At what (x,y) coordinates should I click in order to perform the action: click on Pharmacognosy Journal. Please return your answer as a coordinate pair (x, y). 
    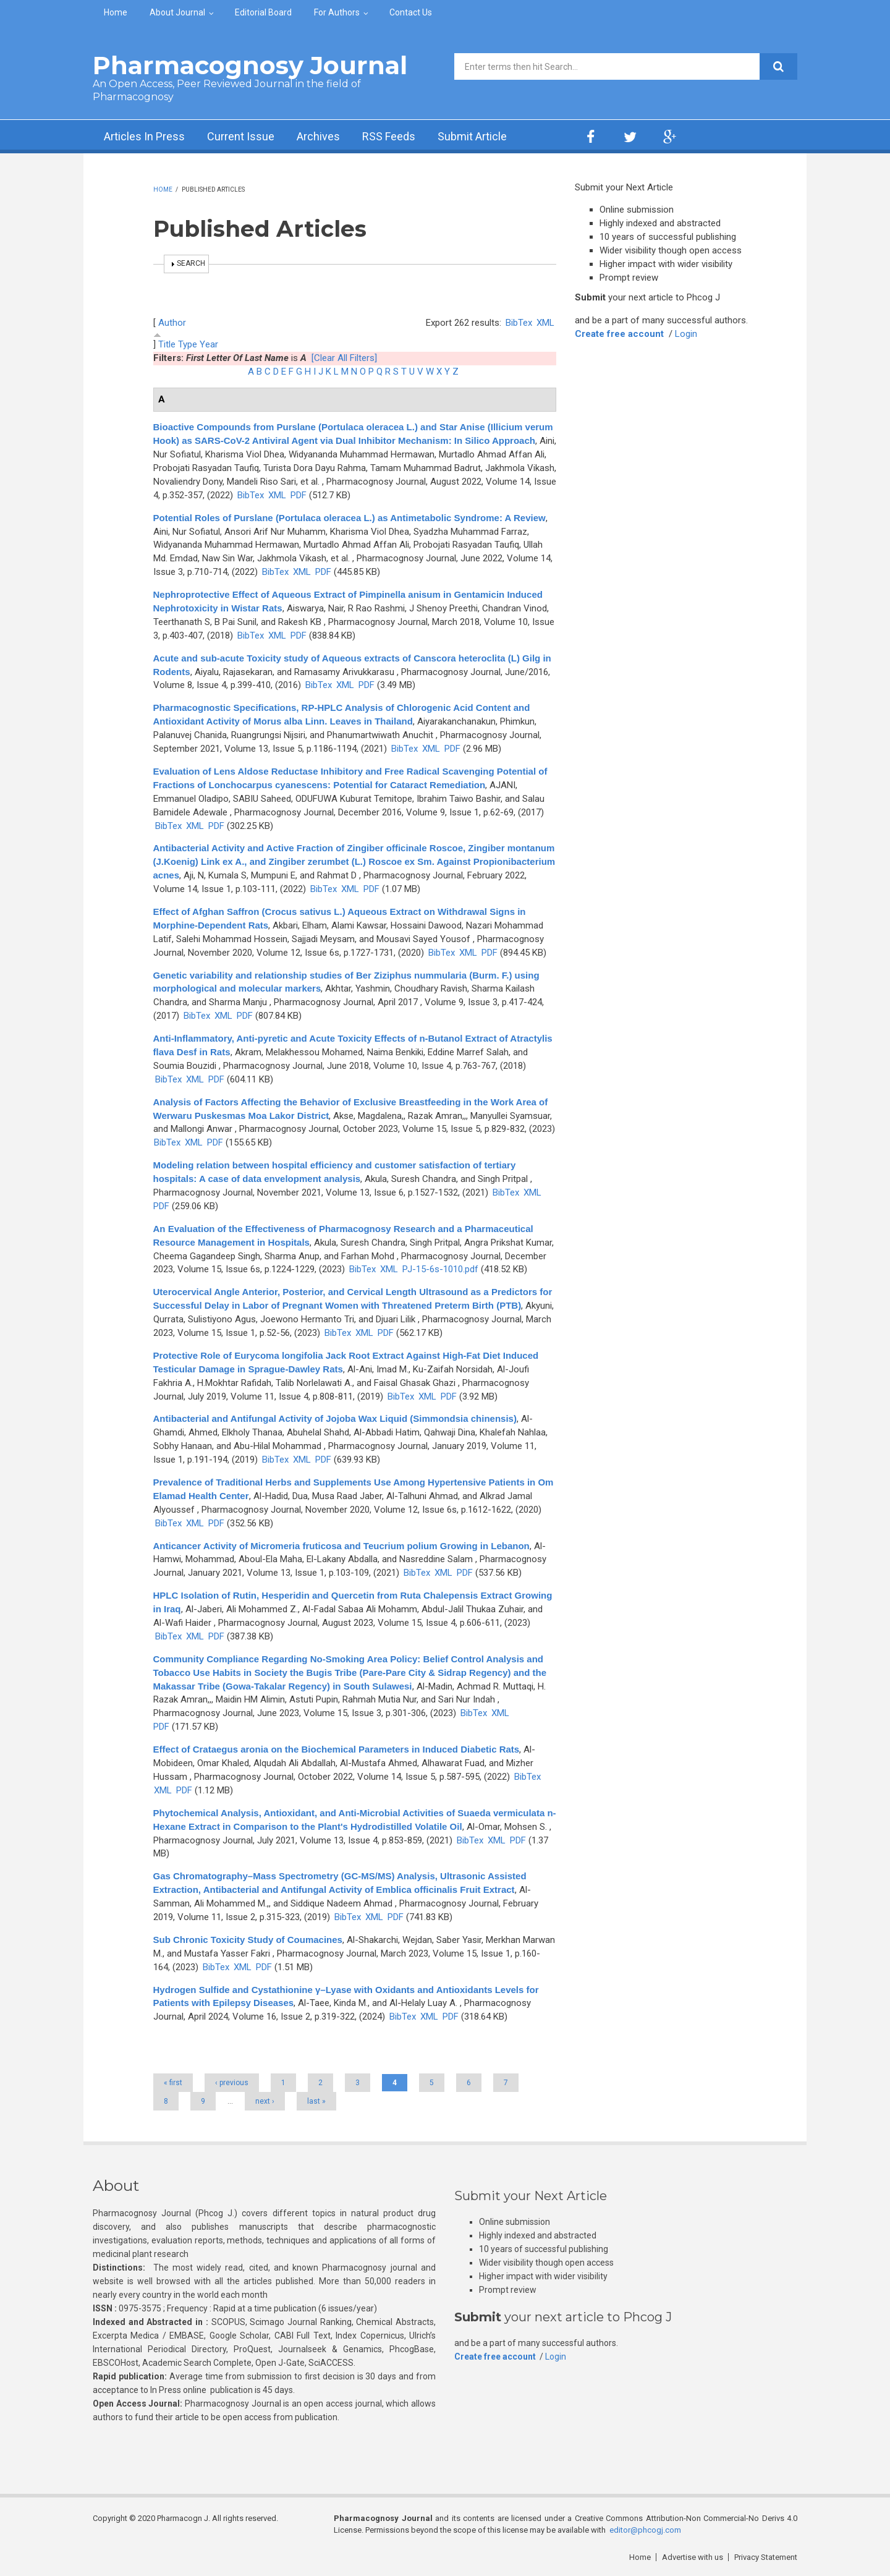
    Looking at the image, I should click on (250, 65).